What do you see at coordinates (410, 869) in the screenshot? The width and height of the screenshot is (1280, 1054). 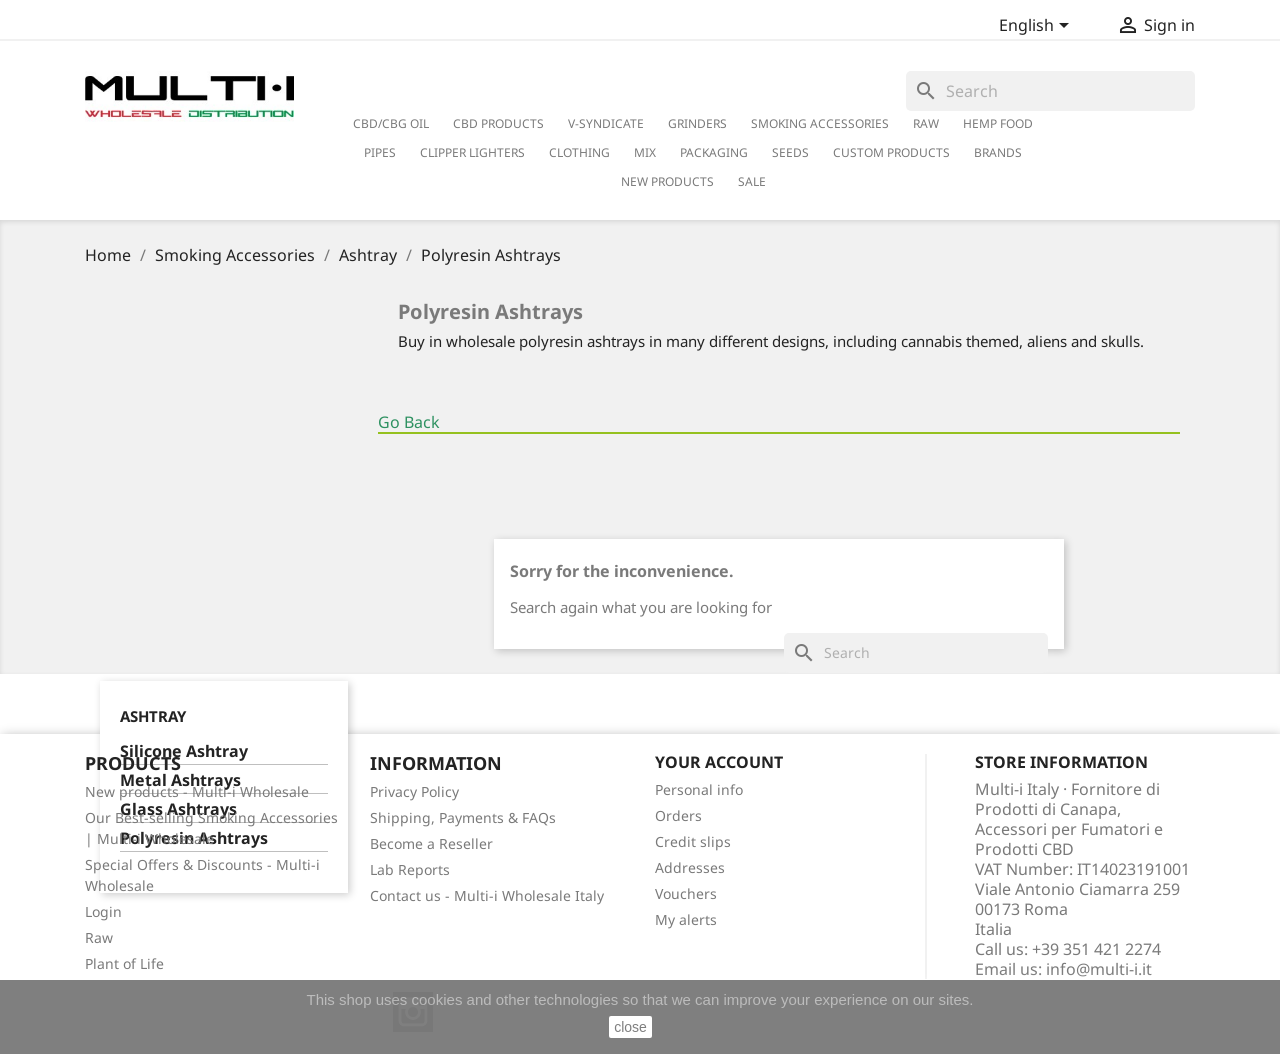 I see `Lab Reports` at bounding box center [410, 869].